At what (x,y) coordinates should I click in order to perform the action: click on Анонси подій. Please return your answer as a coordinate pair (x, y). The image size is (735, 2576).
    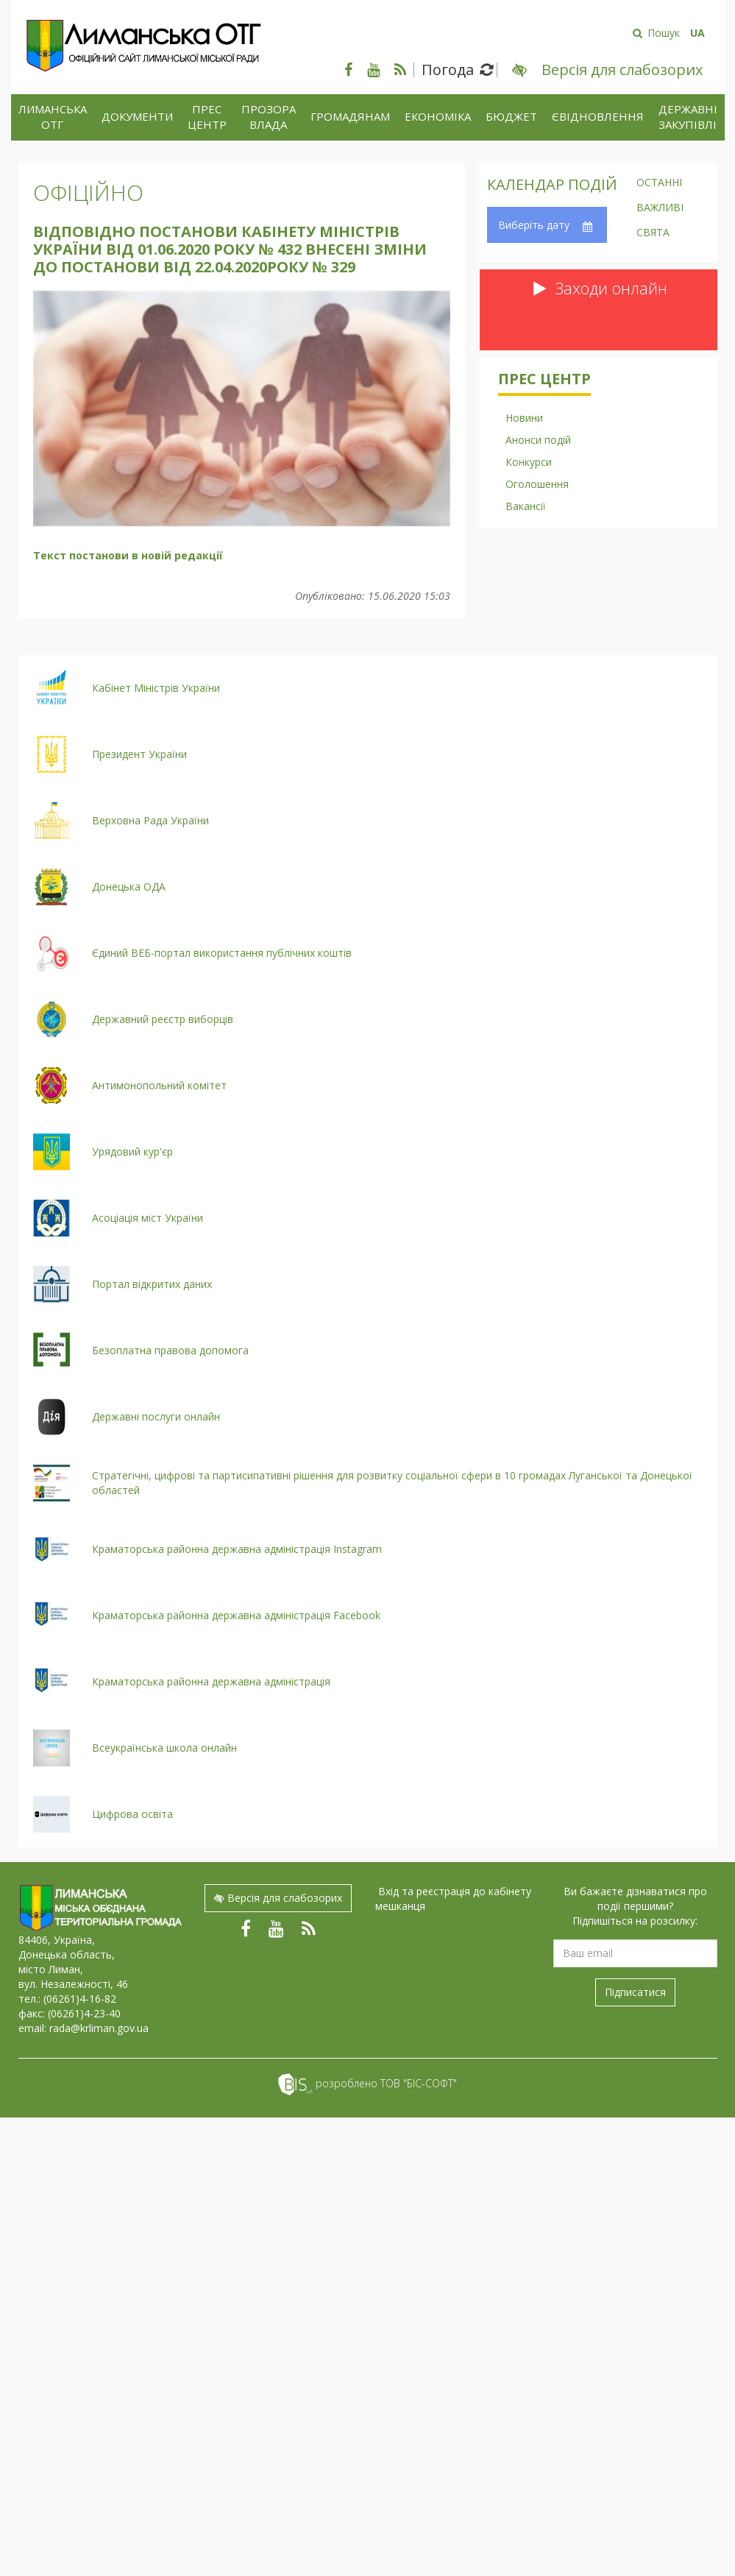
    Looking at the image, I should click on (538, 440).